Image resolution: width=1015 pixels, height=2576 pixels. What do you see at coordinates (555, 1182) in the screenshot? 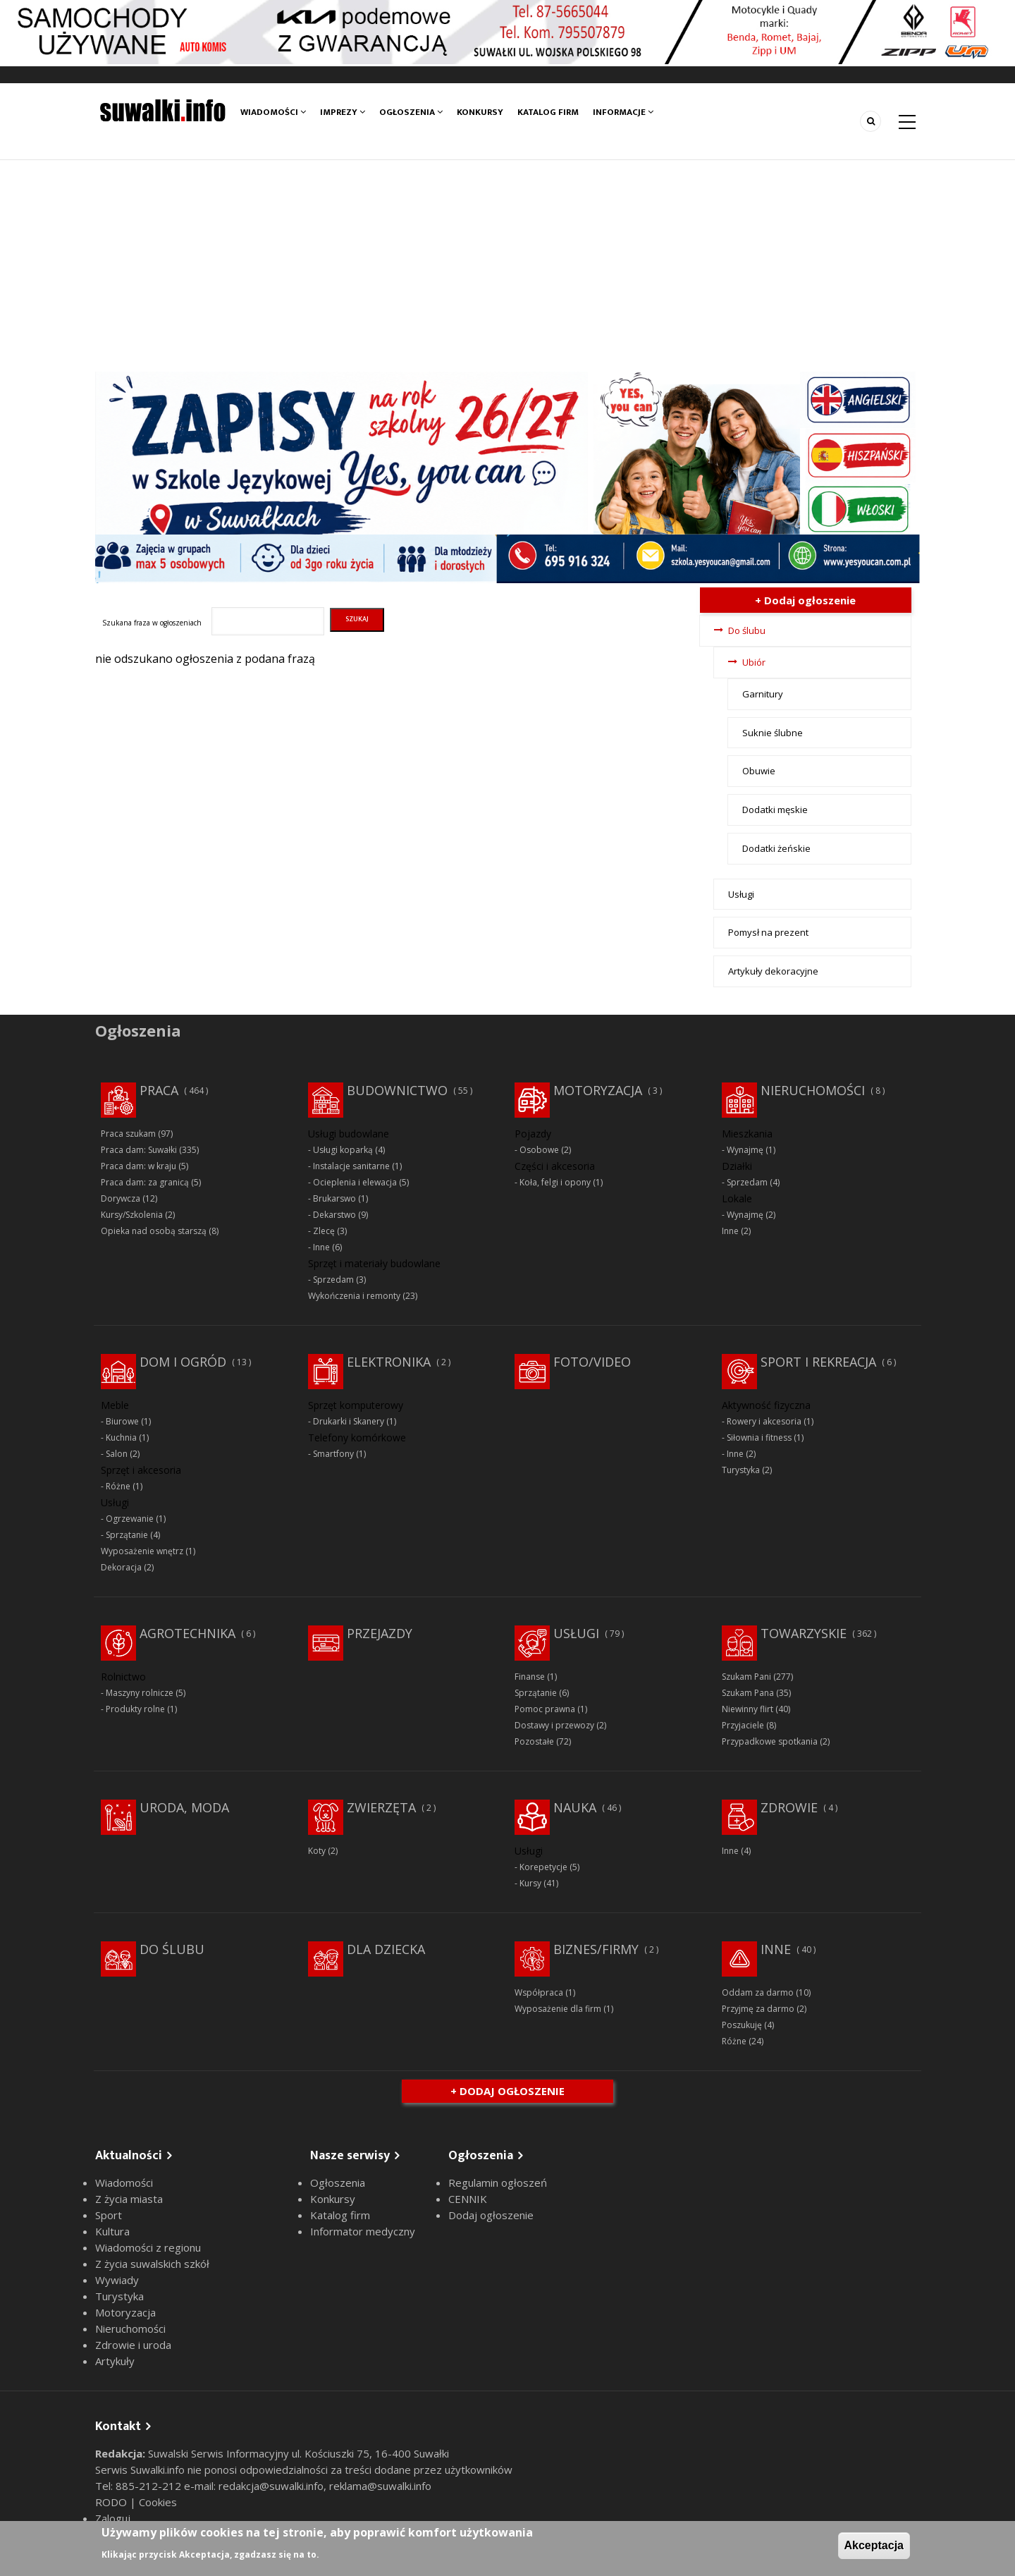
I see `Koła, felgi i opony` at bounding box center [555, 1182].